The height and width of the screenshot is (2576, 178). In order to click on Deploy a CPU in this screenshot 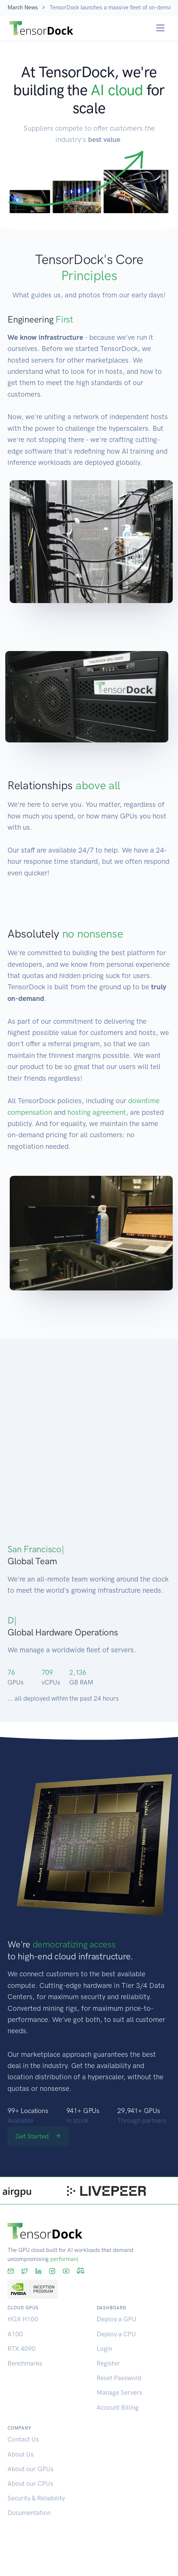, I will do `click(116, 2334)`.